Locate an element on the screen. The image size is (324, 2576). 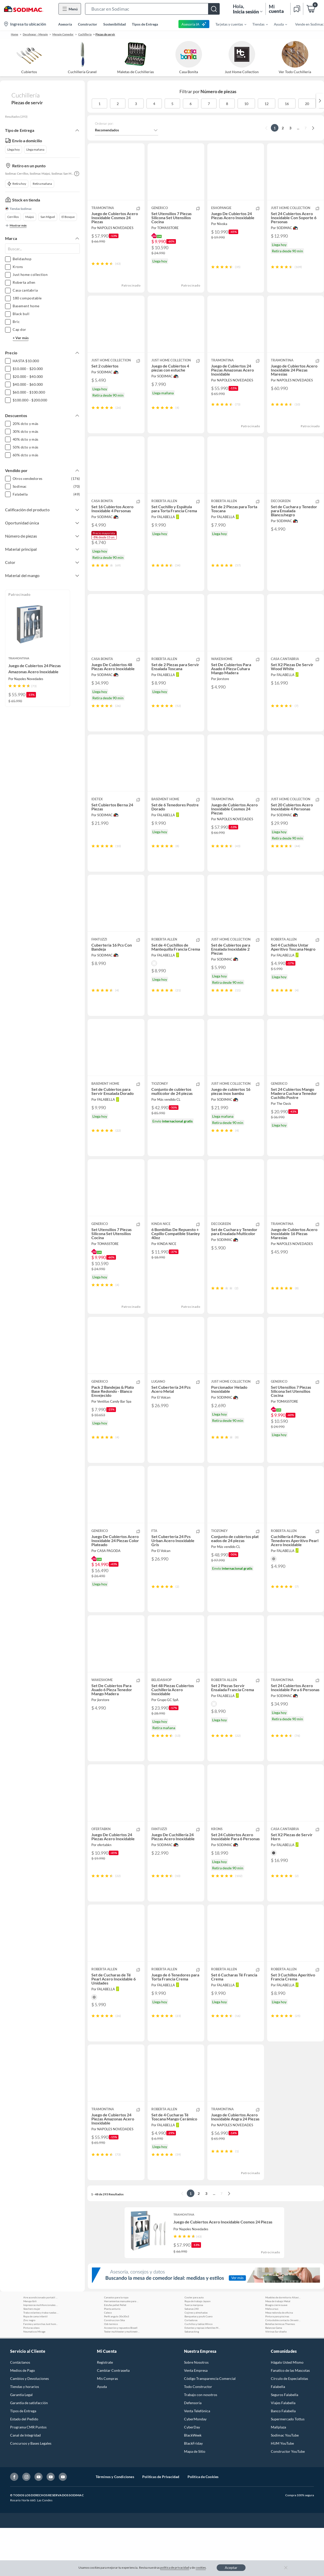
Decohogar - Menaje is located at coordinates (35, 34).